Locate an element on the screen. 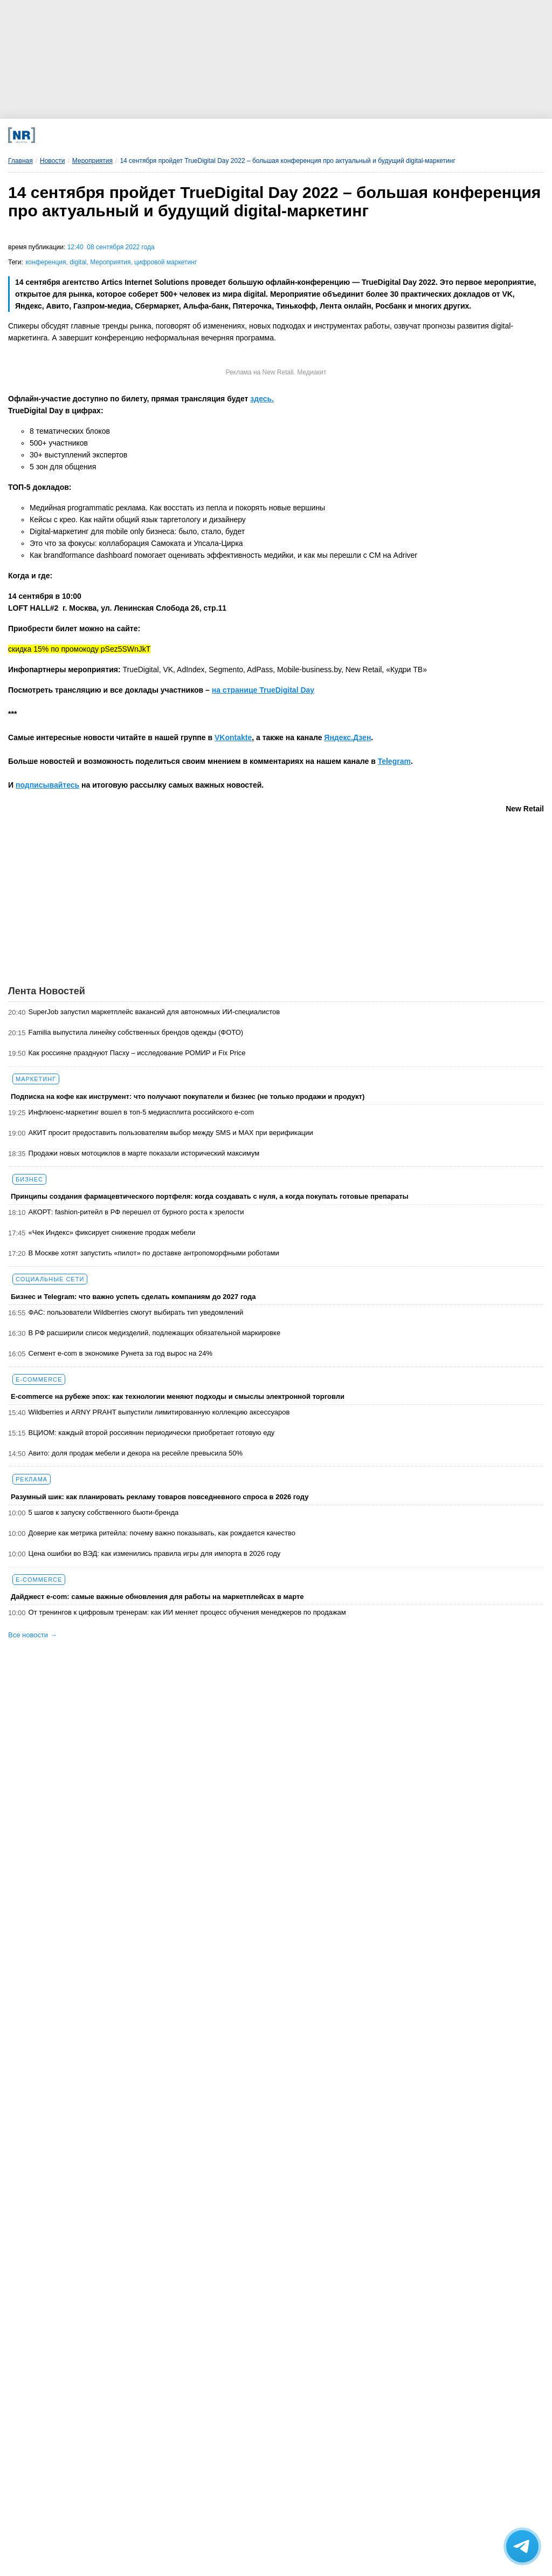 The width and height of the screenshot is (552, 2576). [Dzen] is located at coordinates (256, 135).